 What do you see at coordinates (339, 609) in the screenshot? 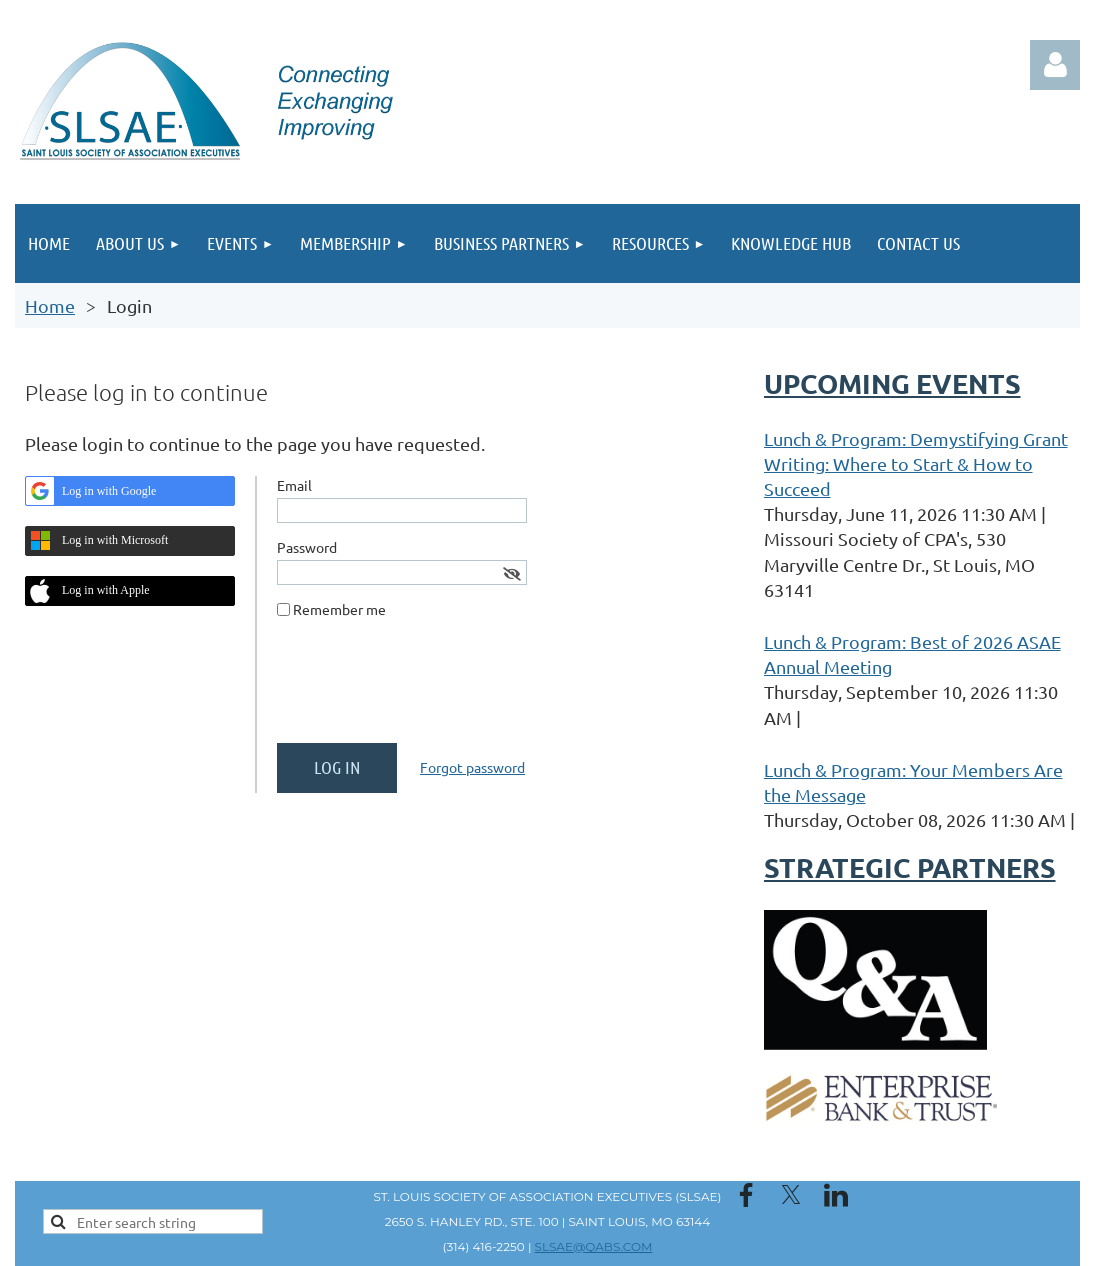
I see `Remember me` at bounding box center [339, 609].